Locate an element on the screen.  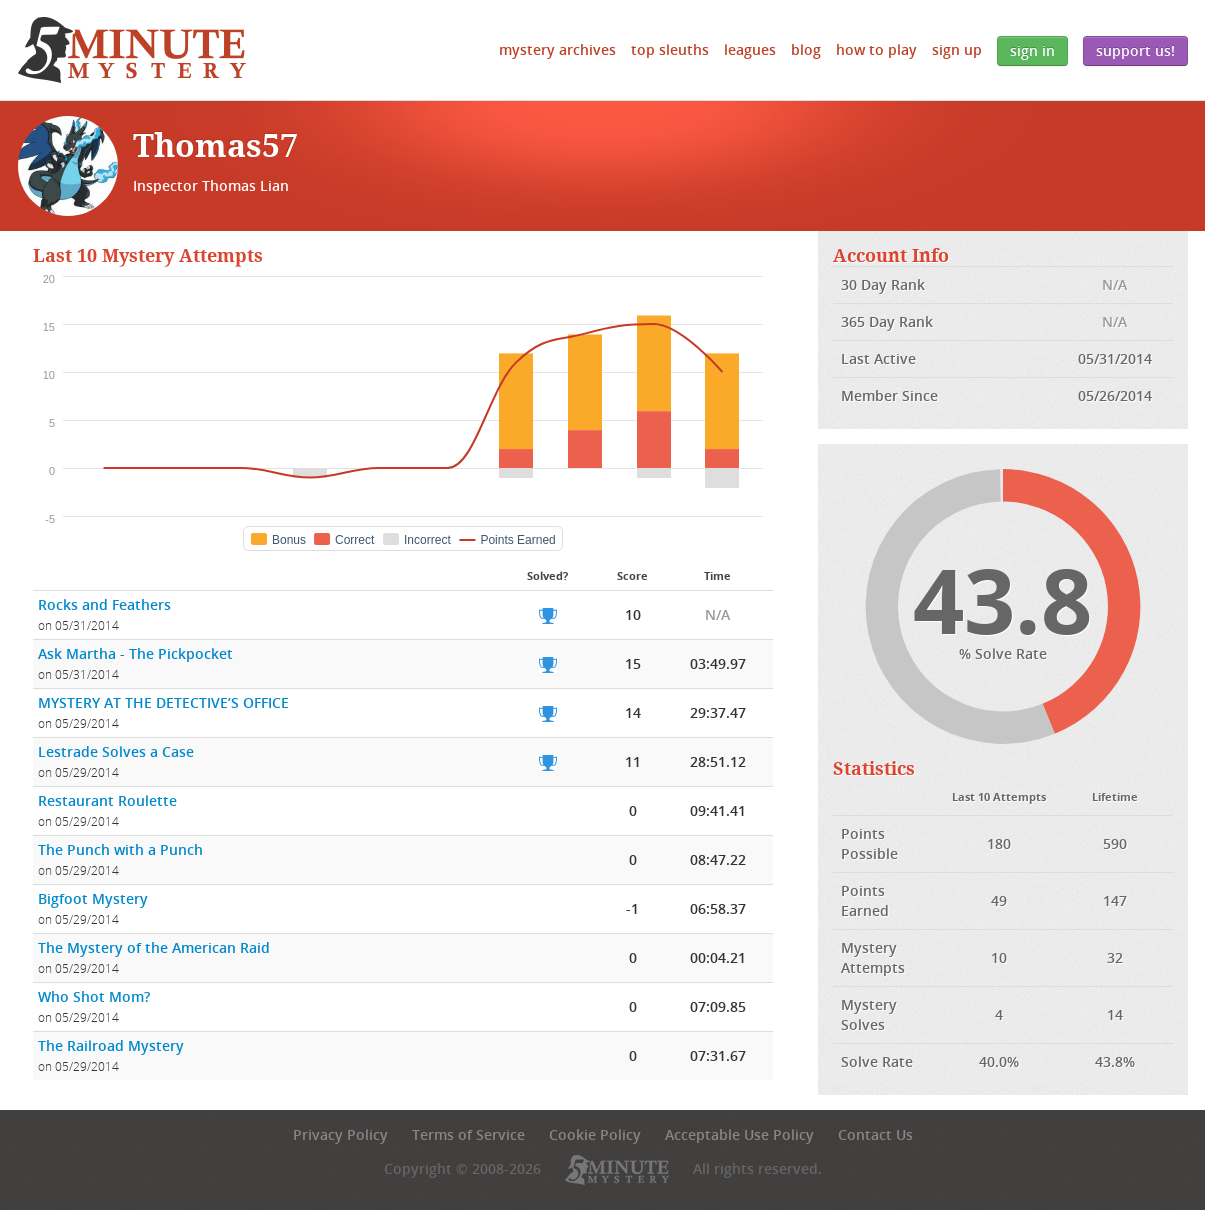
Sign In is located at coordinates (1032, 50).